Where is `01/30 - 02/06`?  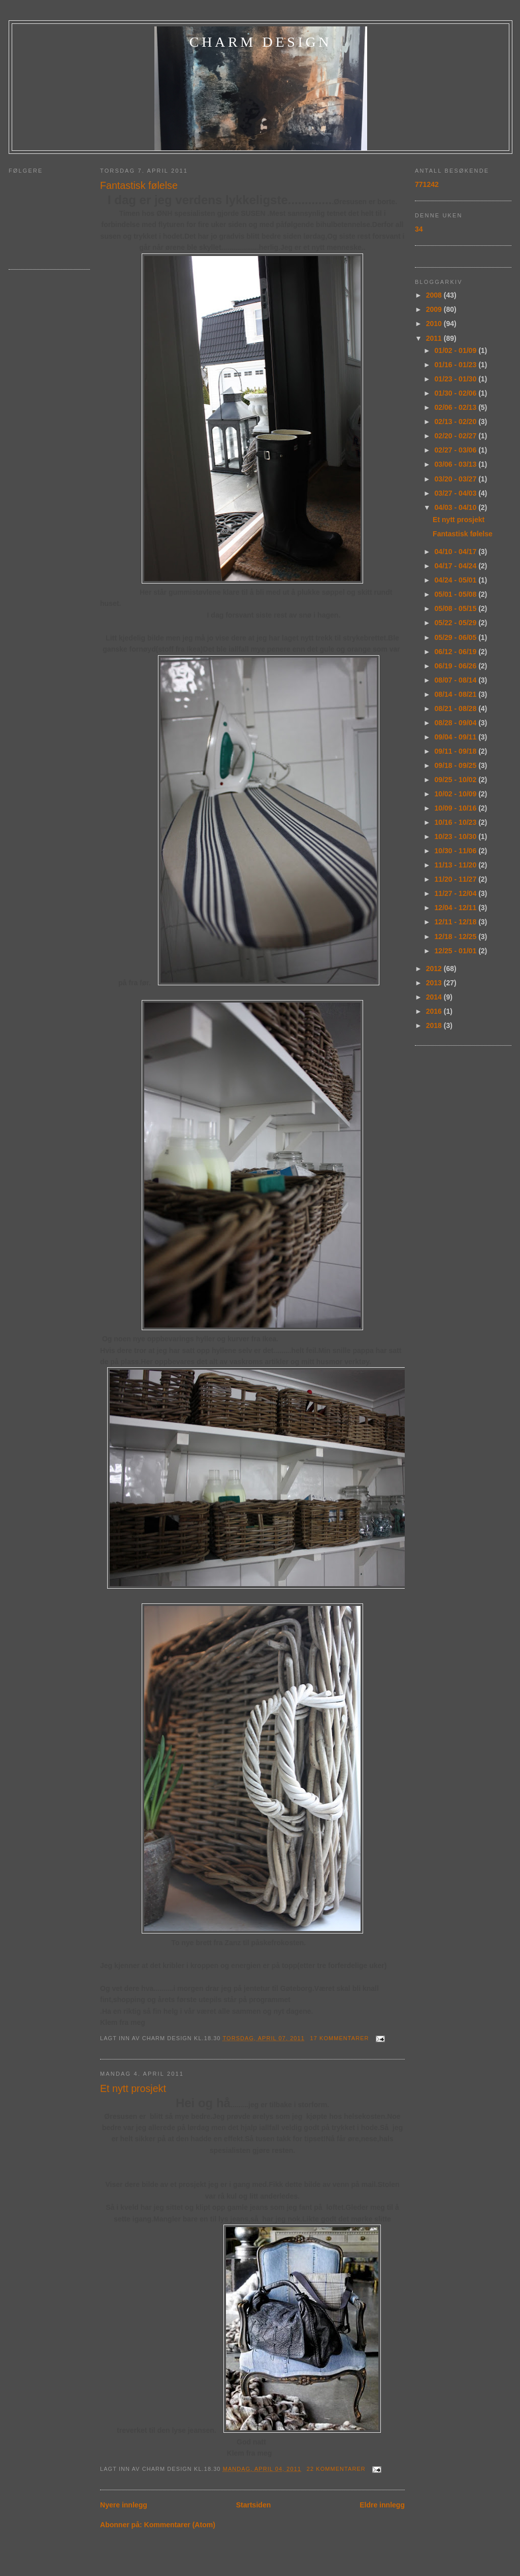 01/30 - 02/06 is located at coordinates (457, 393).